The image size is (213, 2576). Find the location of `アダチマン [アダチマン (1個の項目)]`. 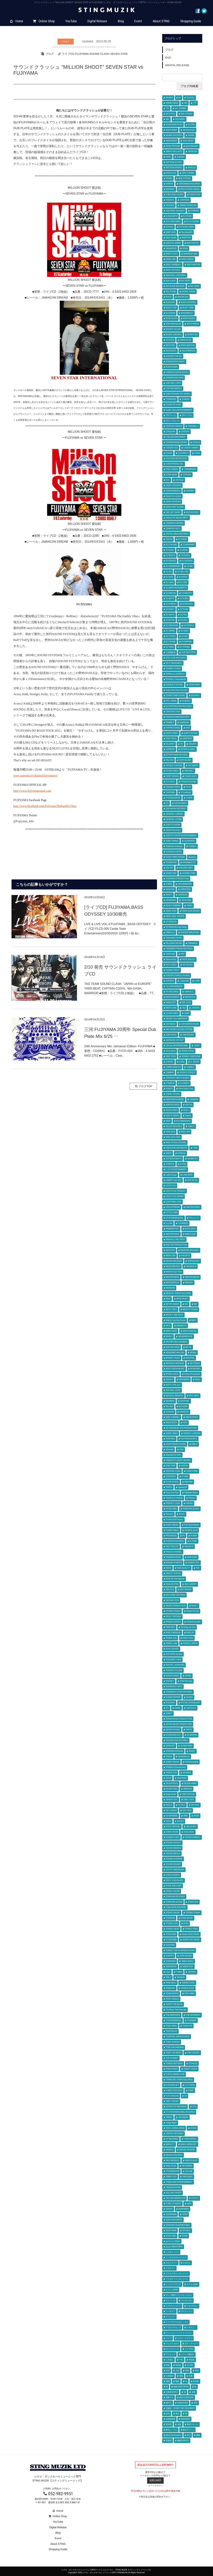

アダチマン [アダチマン (1個の項目)] is located at coordinates (170, 2268).